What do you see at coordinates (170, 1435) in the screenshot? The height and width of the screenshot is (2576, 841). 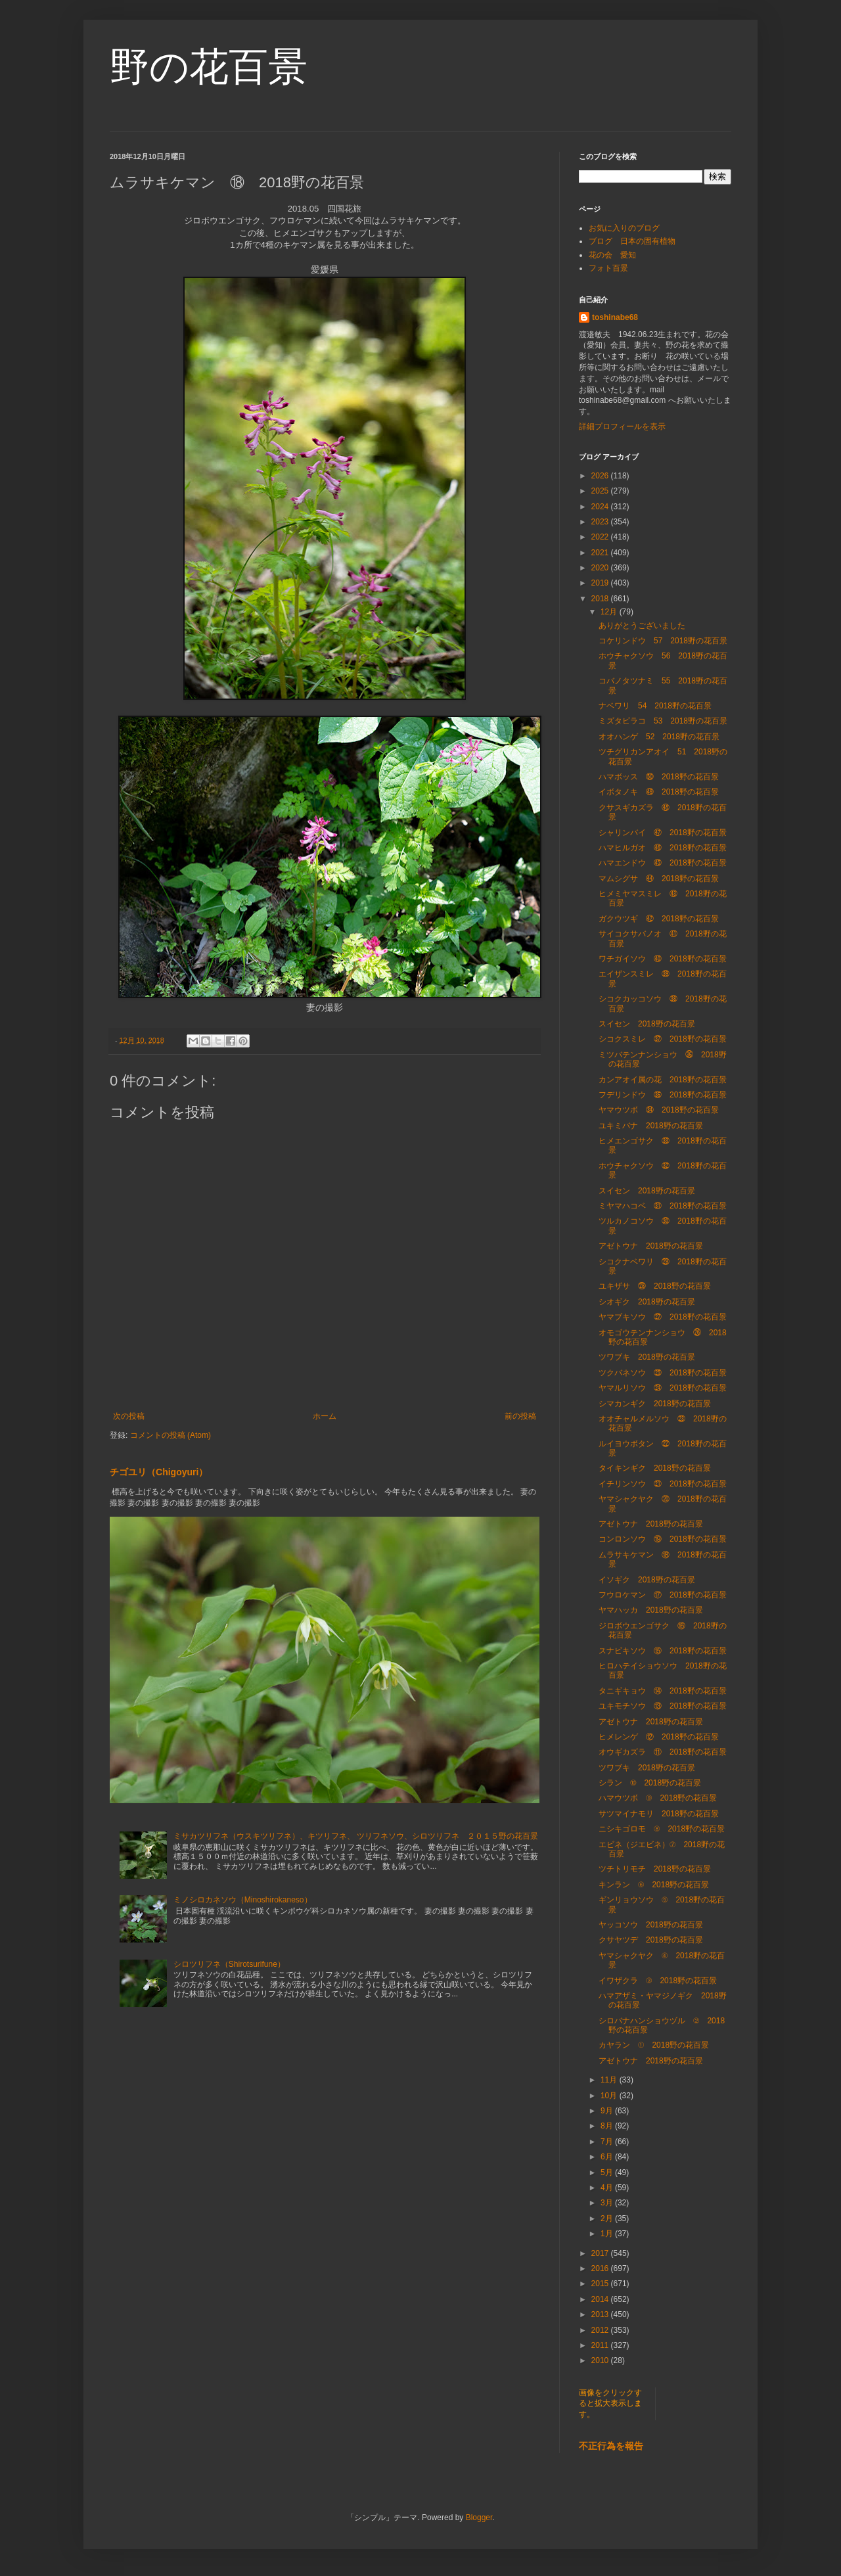 I see `コメントの投稿 (Atom)` at bounding box center [170, 1435].